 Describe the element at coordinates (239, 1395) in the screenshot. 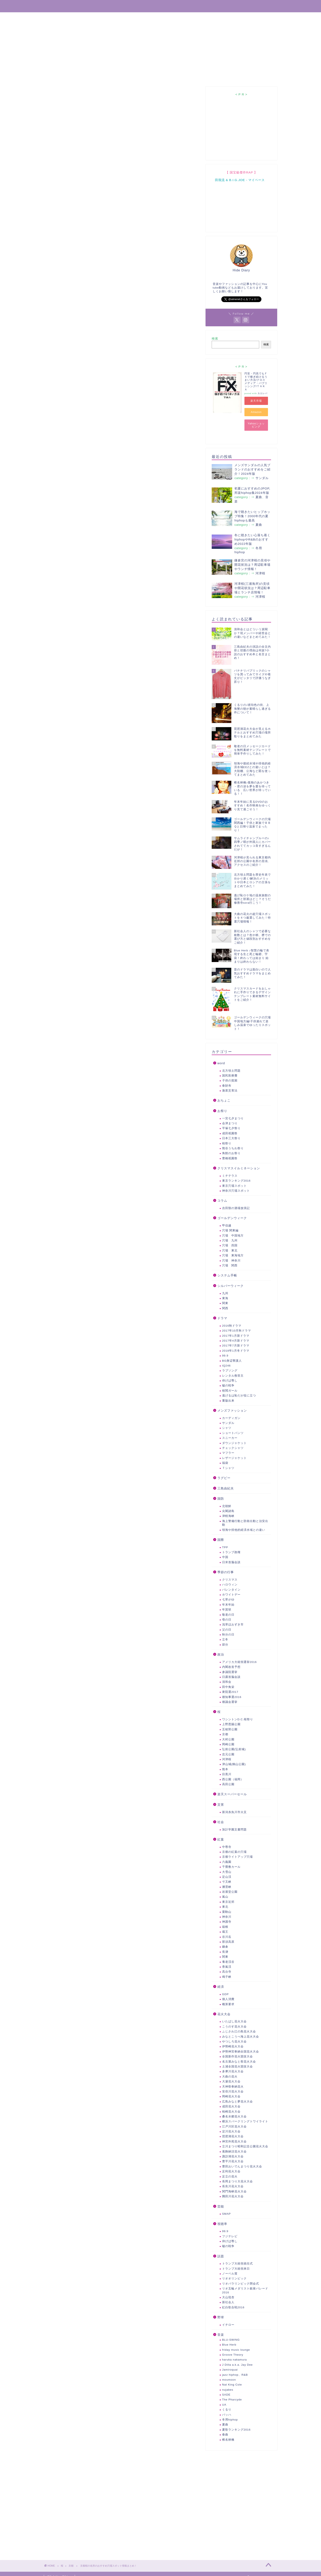

I see `逃げるは恥だが役に立つ` at that location.